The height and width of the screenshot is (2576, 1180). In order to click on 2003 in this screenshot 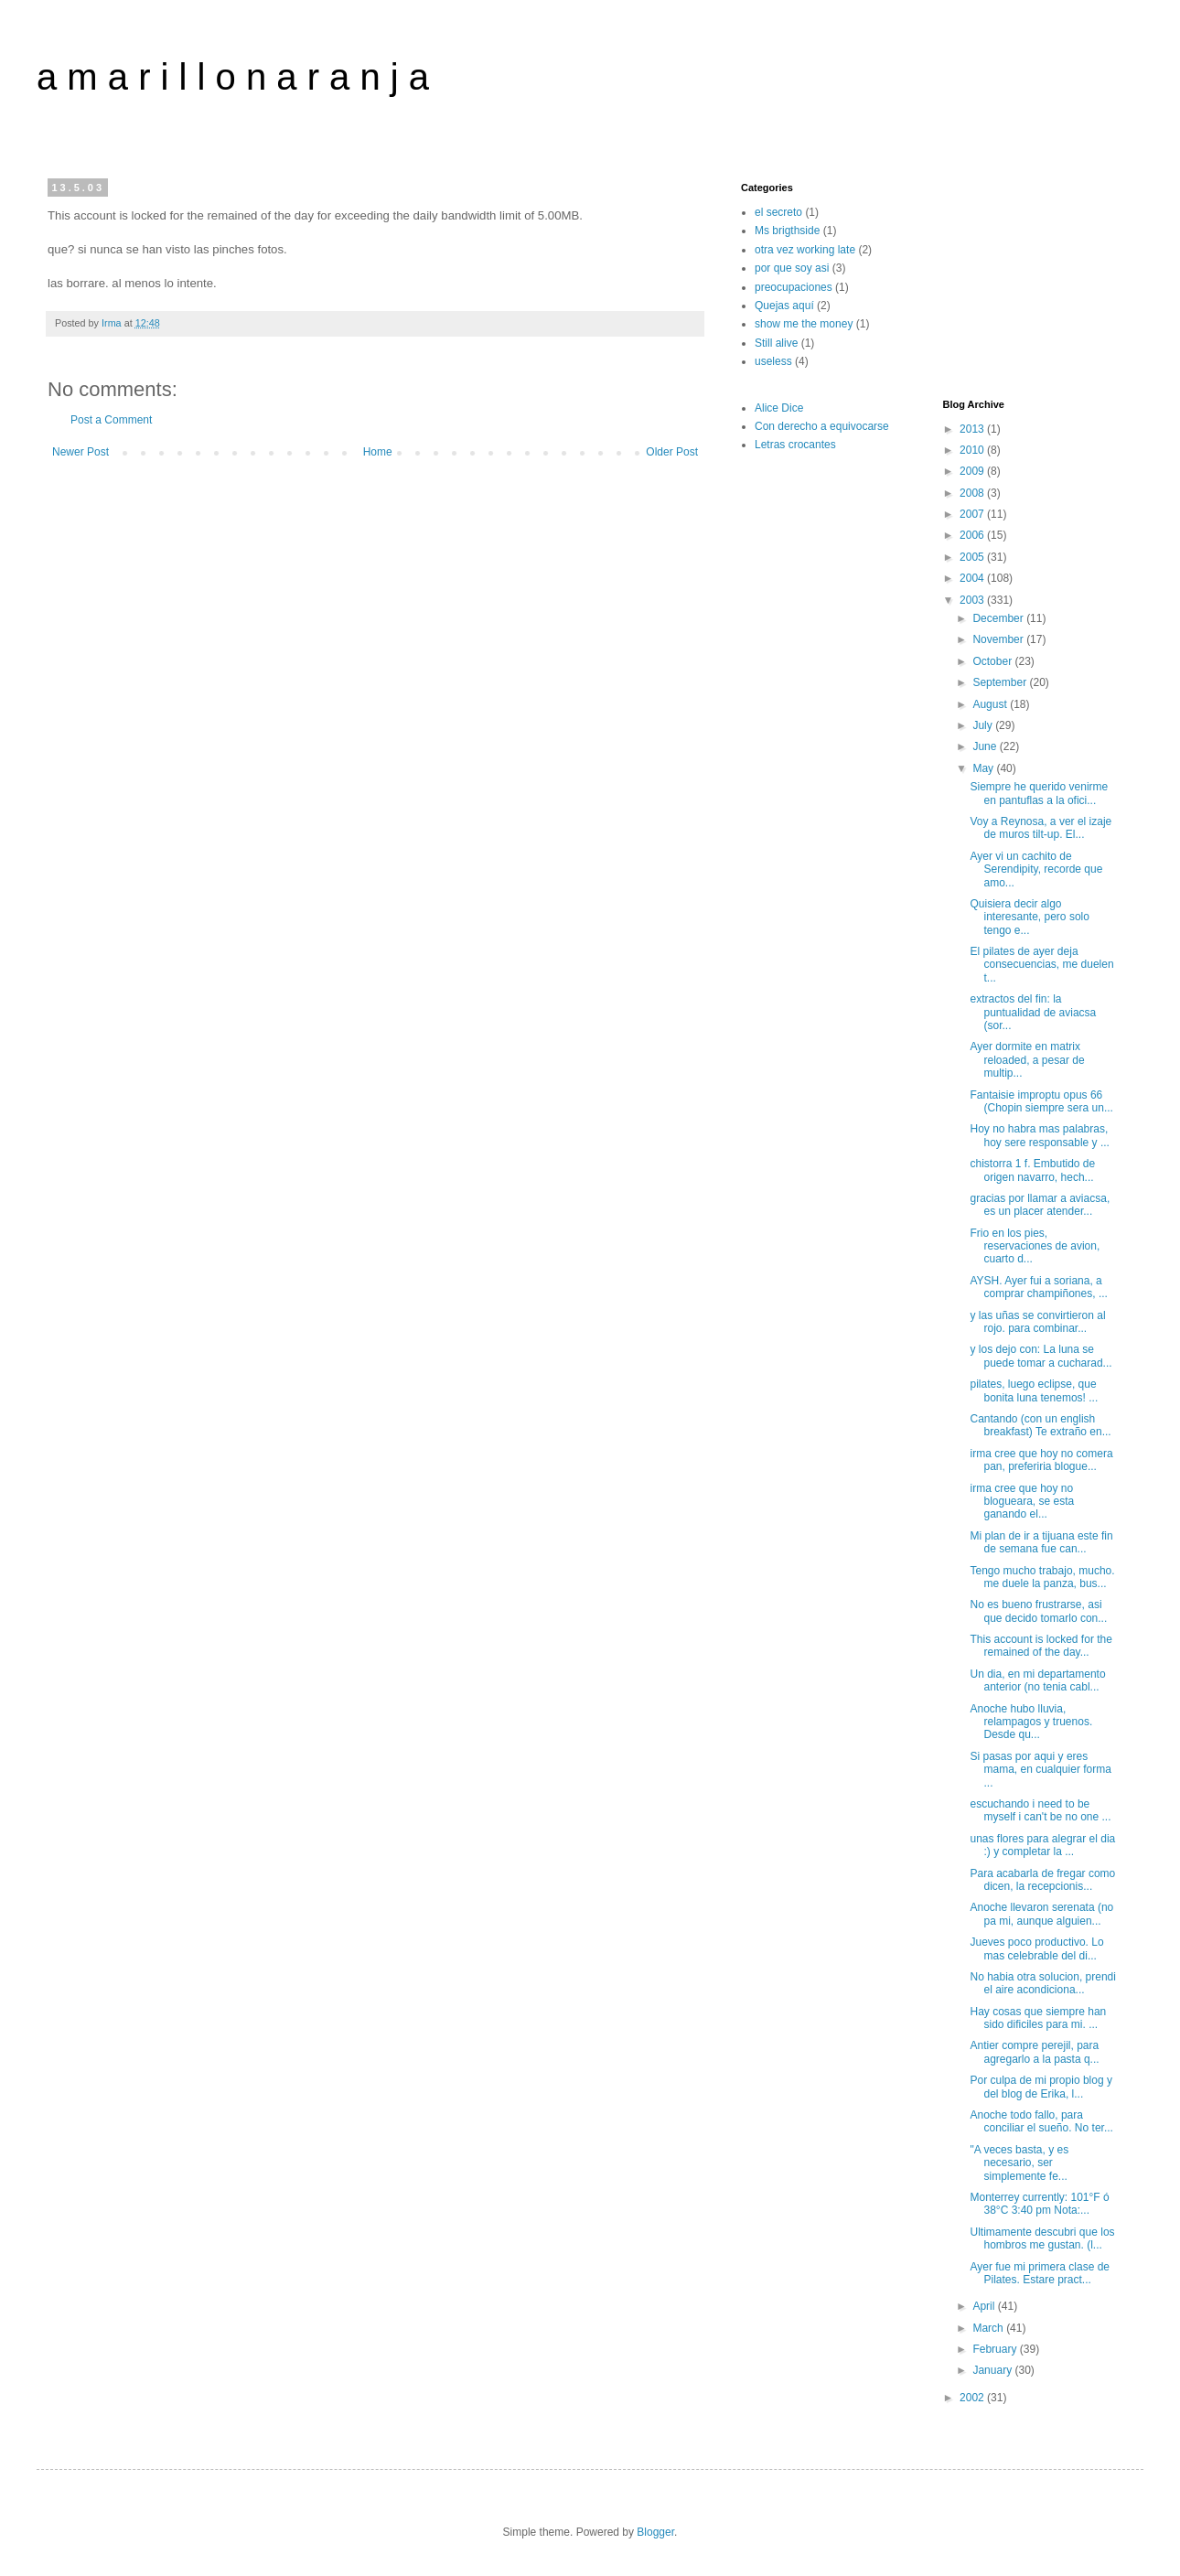, I will do `click(973, 600)`.